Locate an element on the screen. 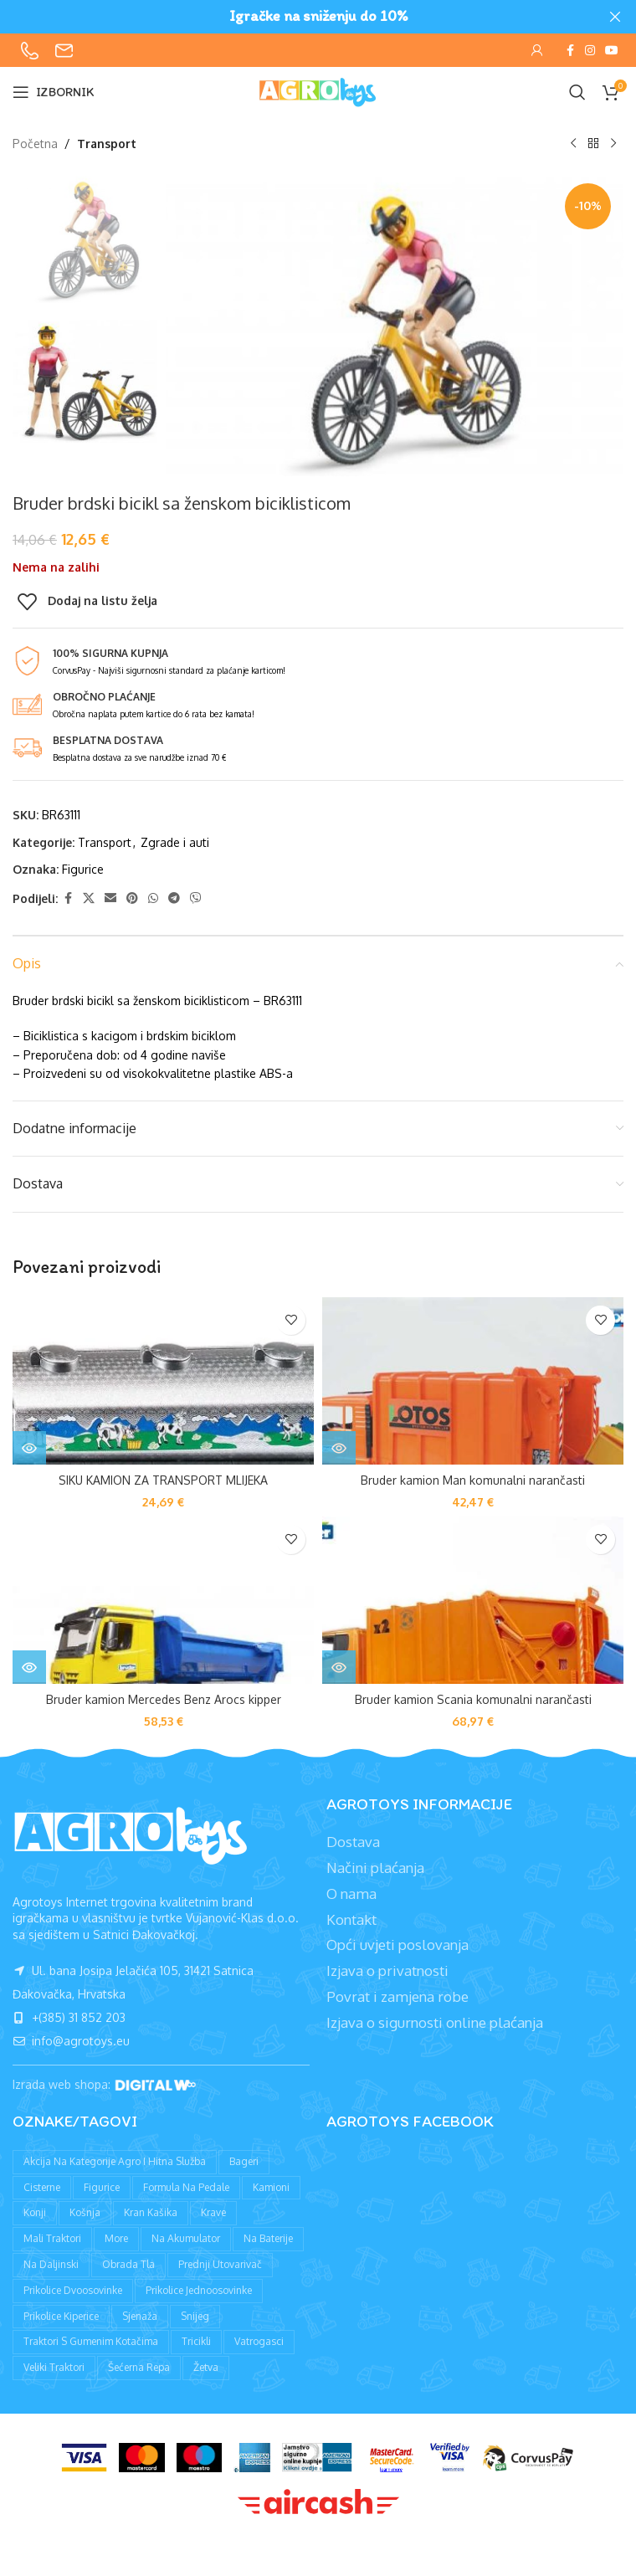 The height and width of the screenshot is (2576, 636). Snijeg [Snijeg (27 proizvoda)] is located at coordinates (195, 2316).